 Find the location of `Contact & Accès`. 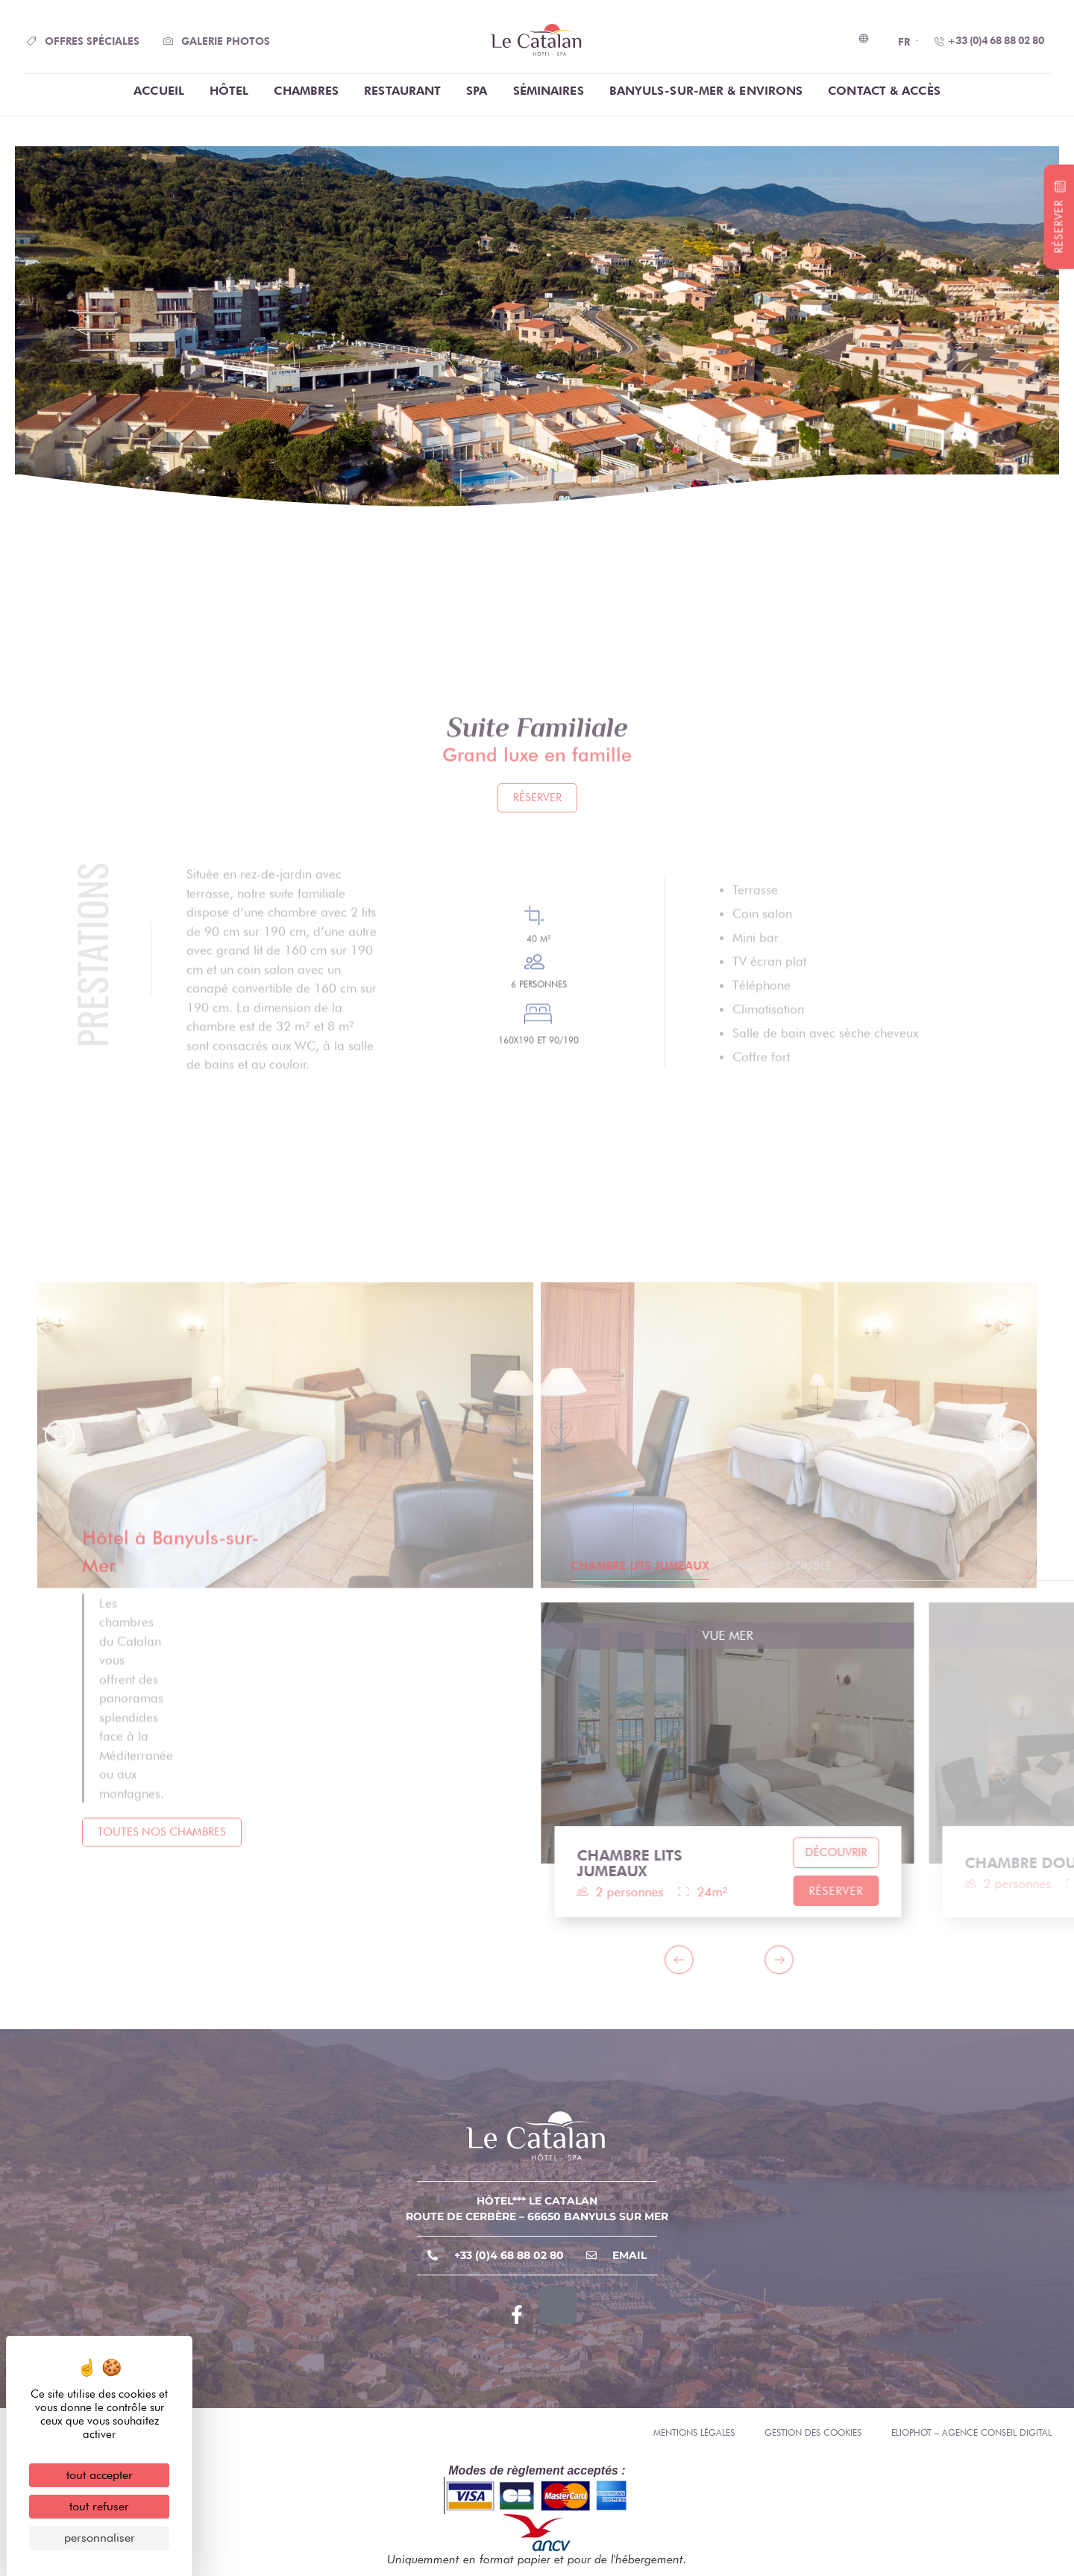

Contact & Accès is located at coordinates (884, 91).